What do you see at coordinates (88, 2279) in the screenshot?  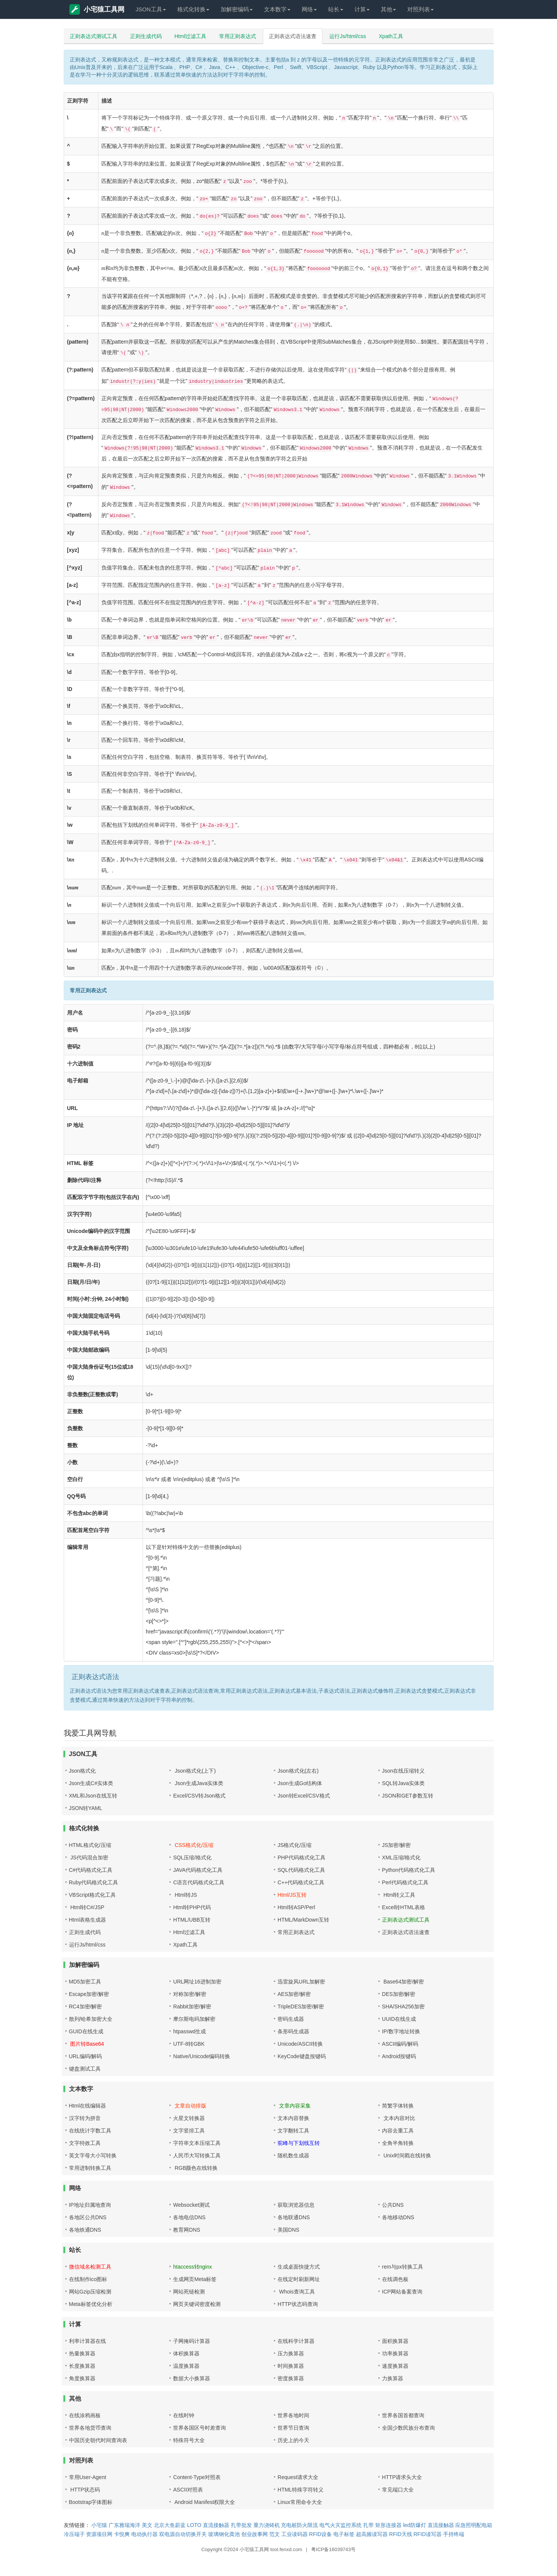 I see `在线制作ico图标` at bounding box center [88, 2279].